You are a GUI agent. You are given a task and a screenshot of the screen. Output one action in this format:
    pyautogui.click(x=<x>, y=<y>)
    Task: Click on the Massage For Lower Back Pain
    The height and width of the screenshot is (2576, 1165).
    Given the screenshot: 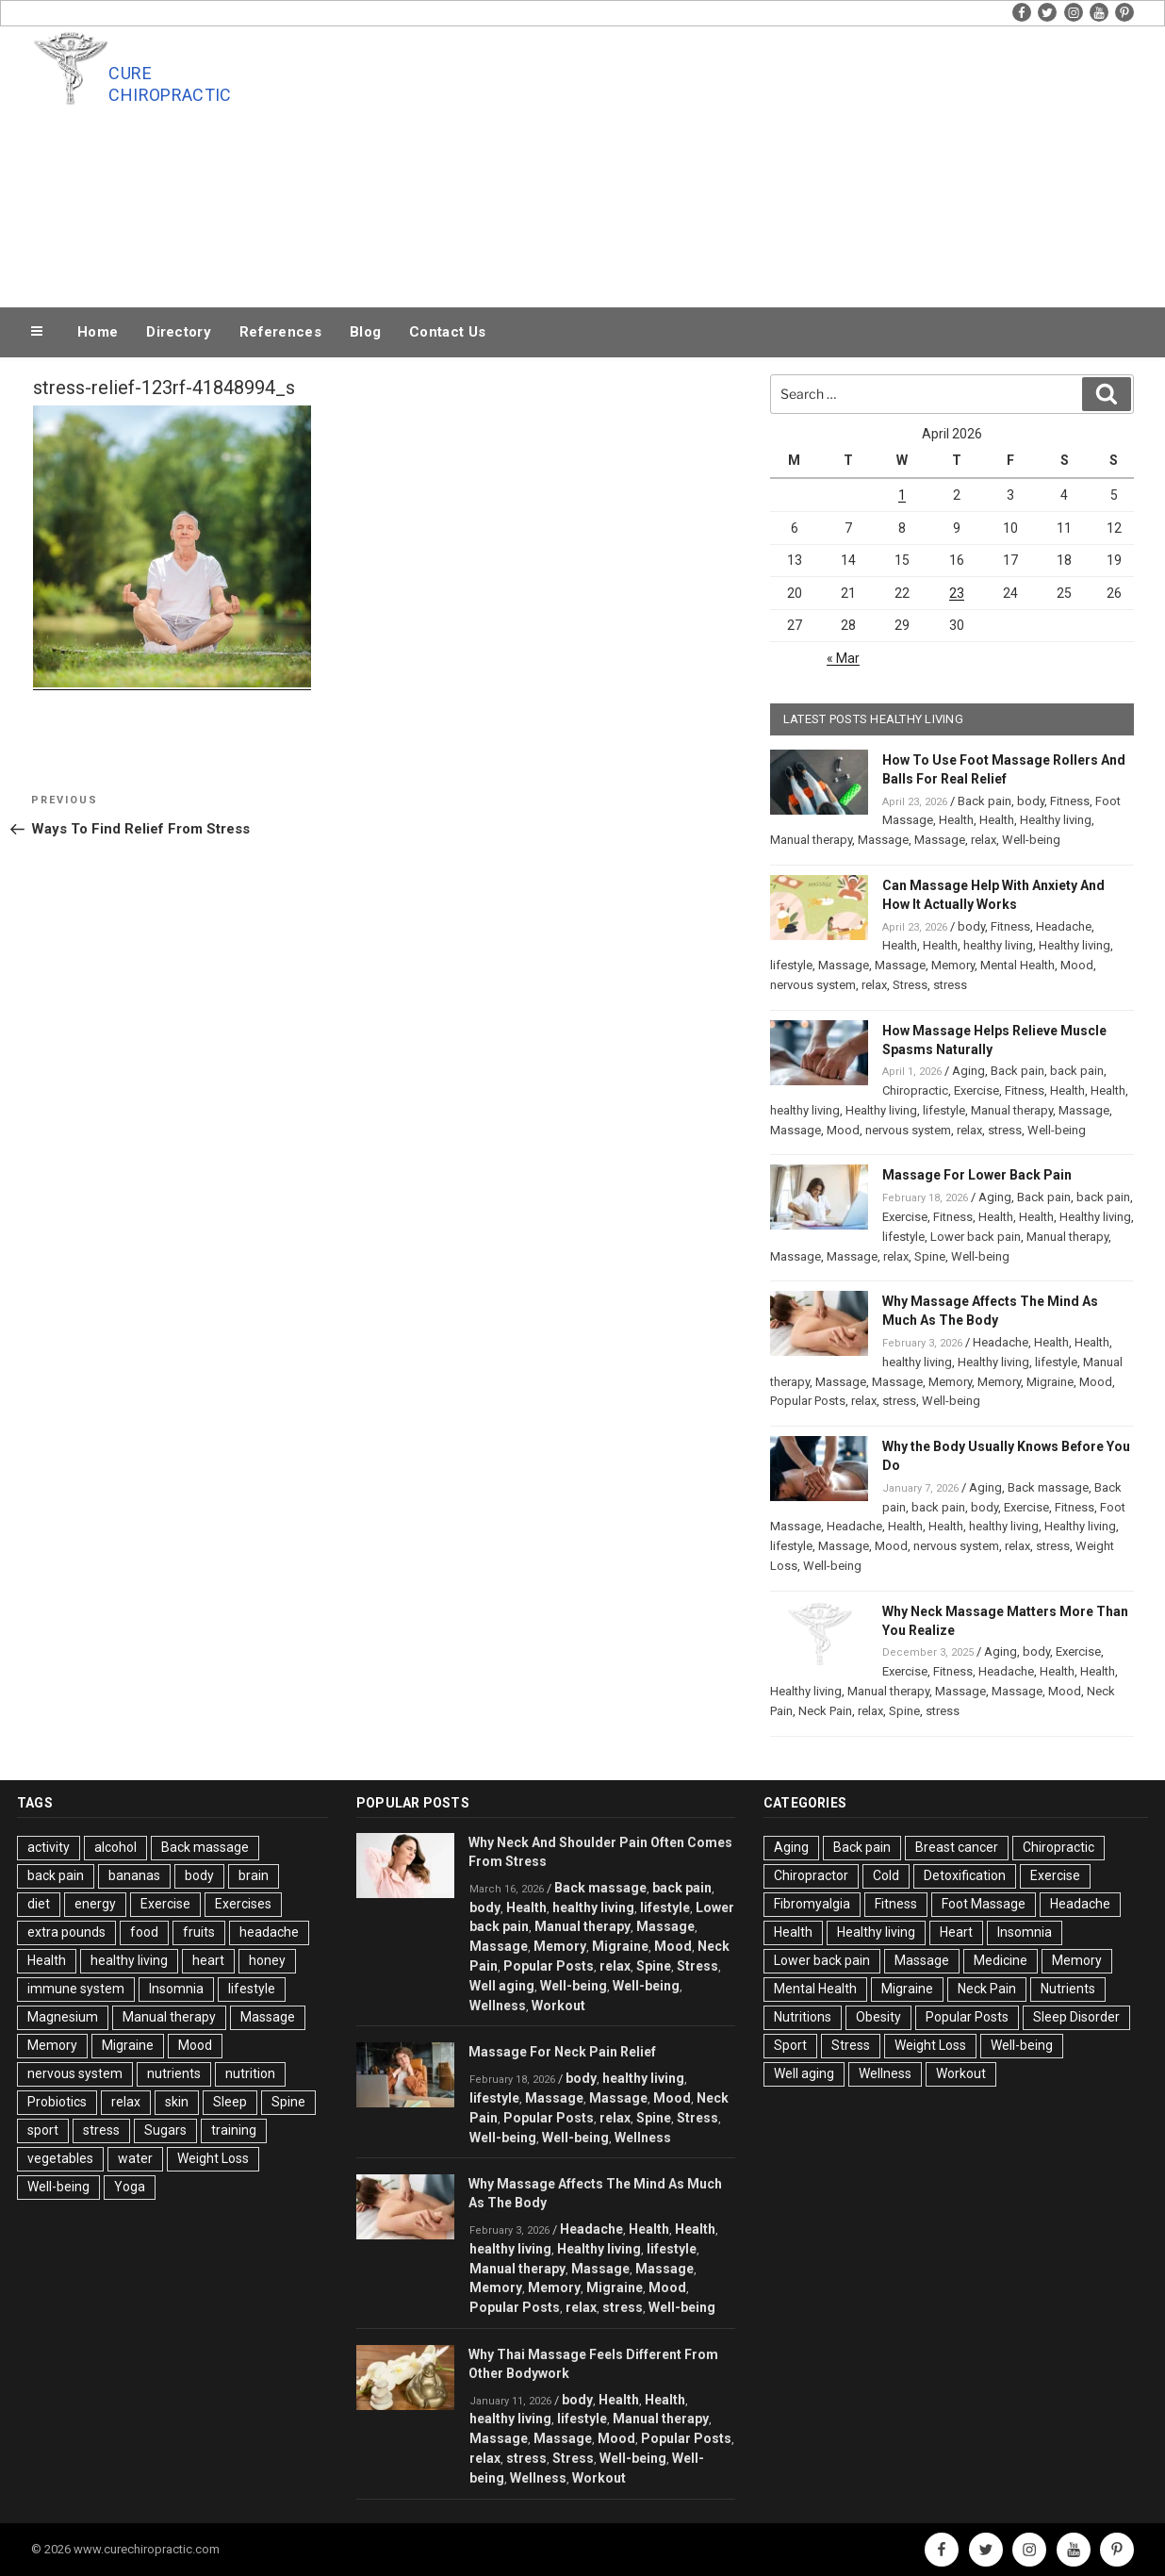 What is the action you would take?
    pyautogui.click(x=977, y=1174)
    